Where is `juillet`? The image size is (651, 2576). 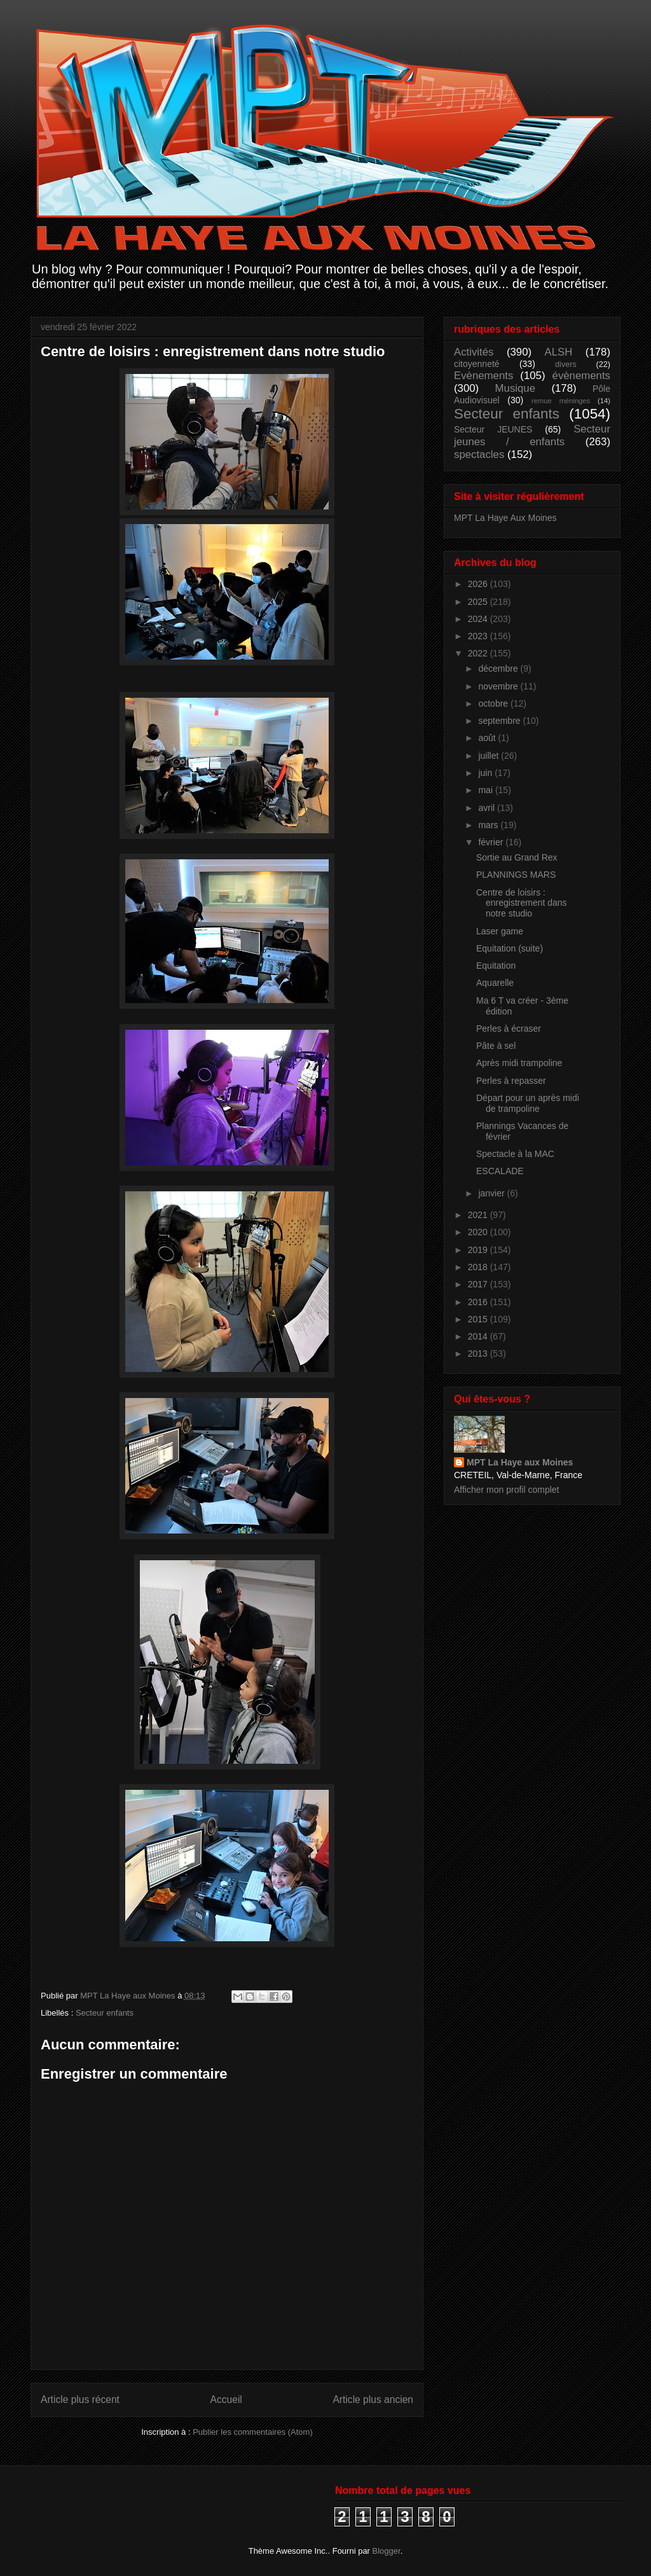
juillet is located at coordinates (489, 756).